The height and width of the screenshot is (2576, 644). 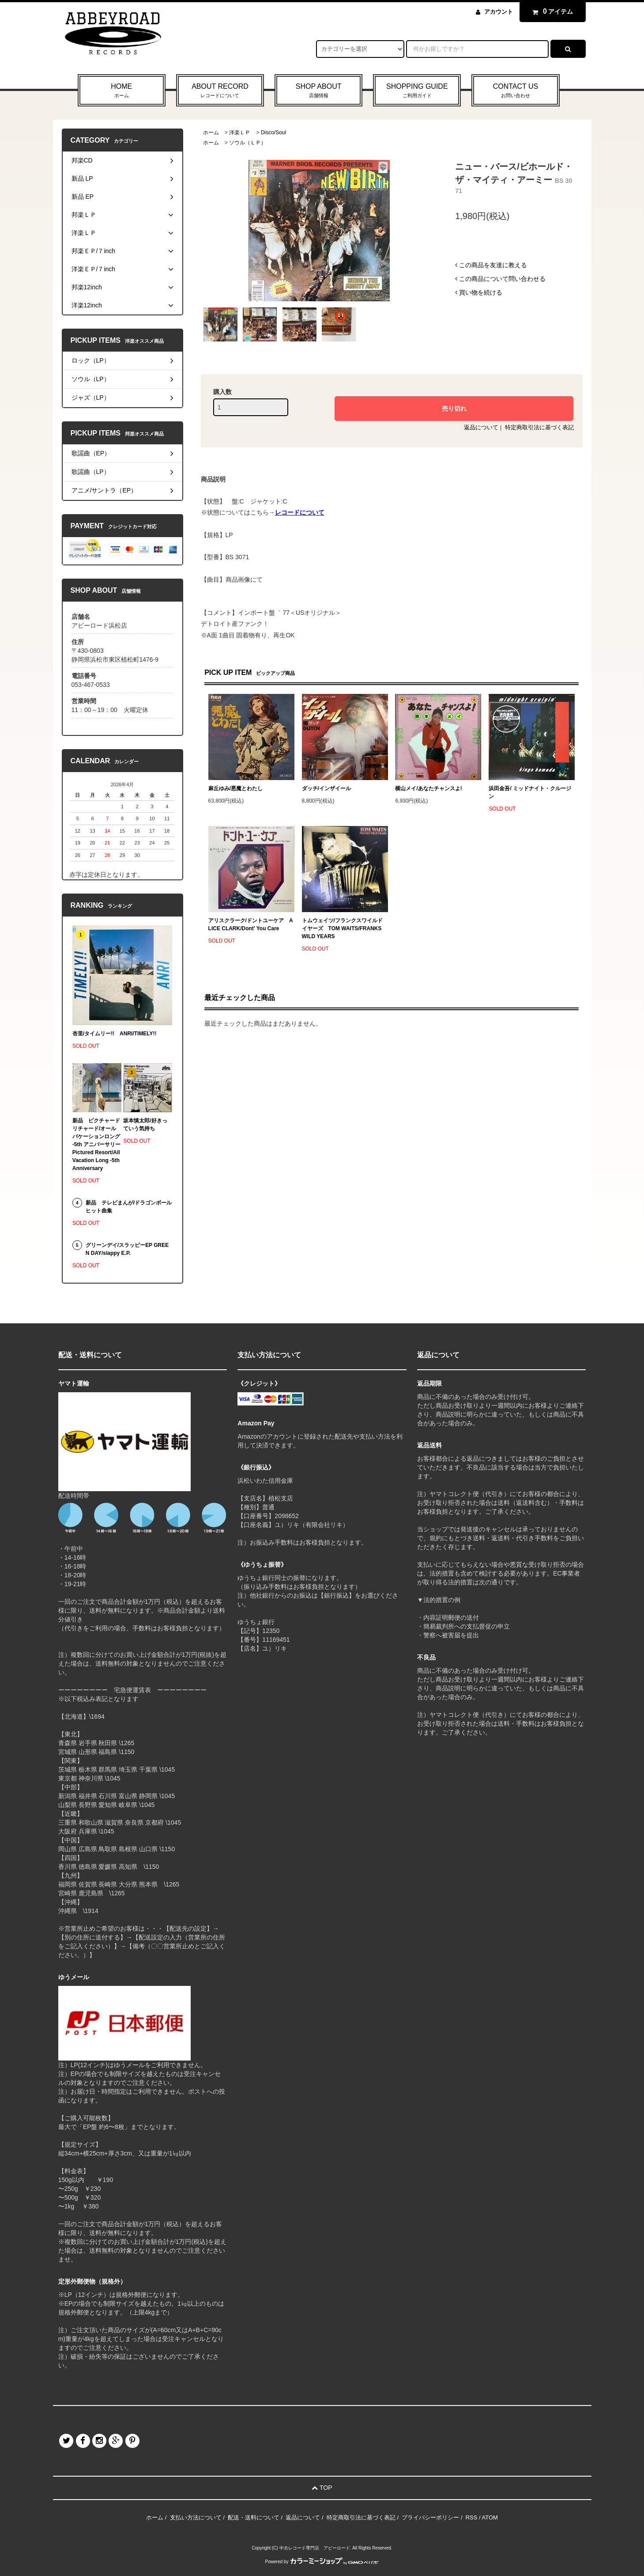 What do you see at coordinates (253, 2517) in the screenshot?
I see `配送・送料について` at bounding box center [253, 2517].